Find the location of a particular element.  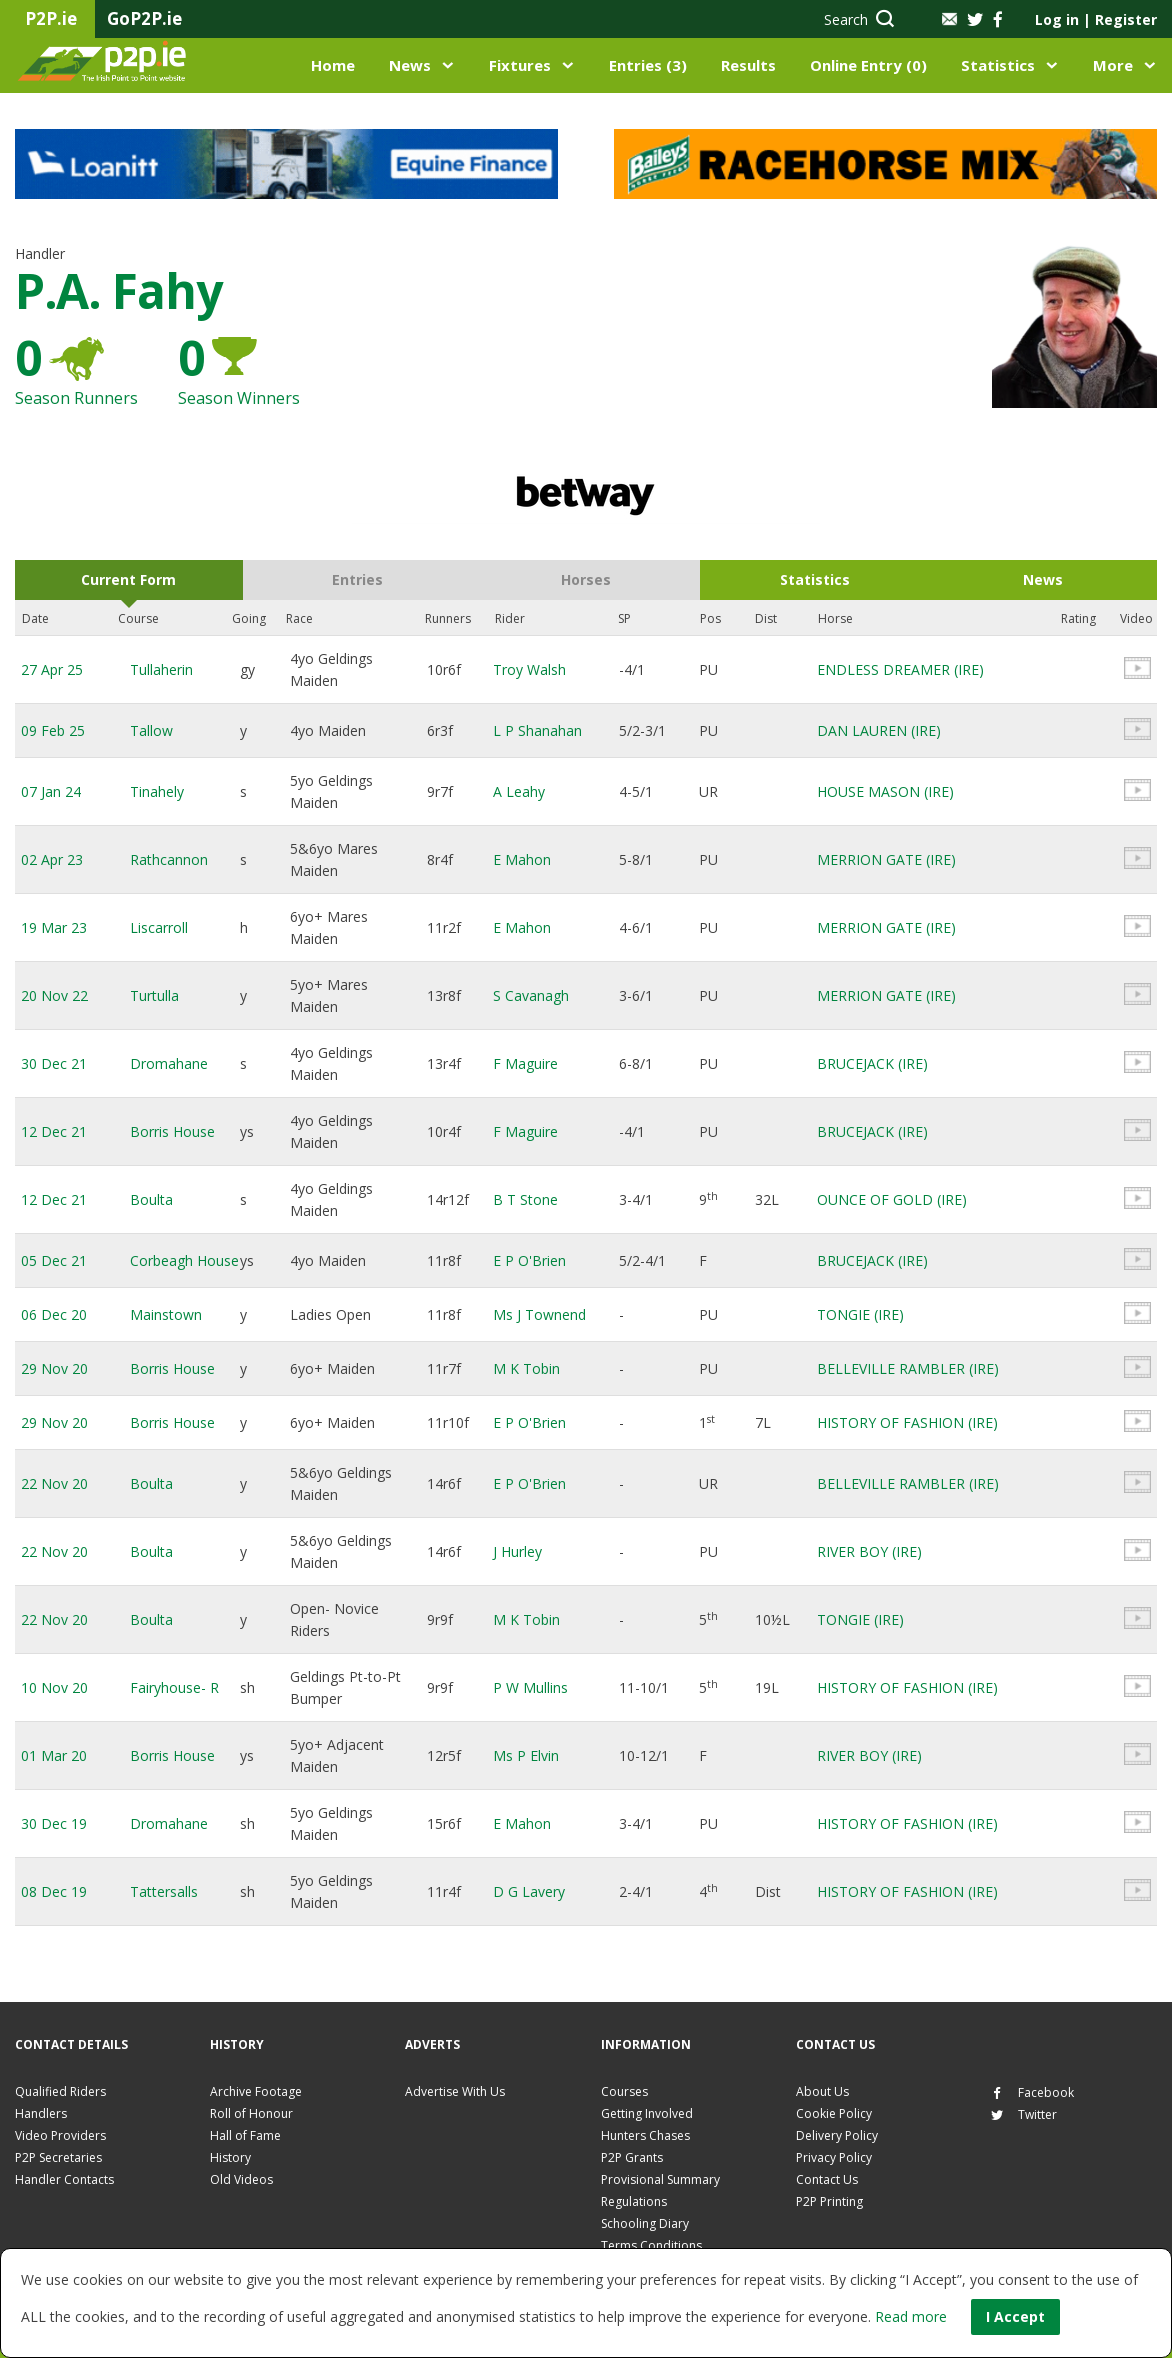

MERRION GATE (IRE) is located at coordinates (886, 859).